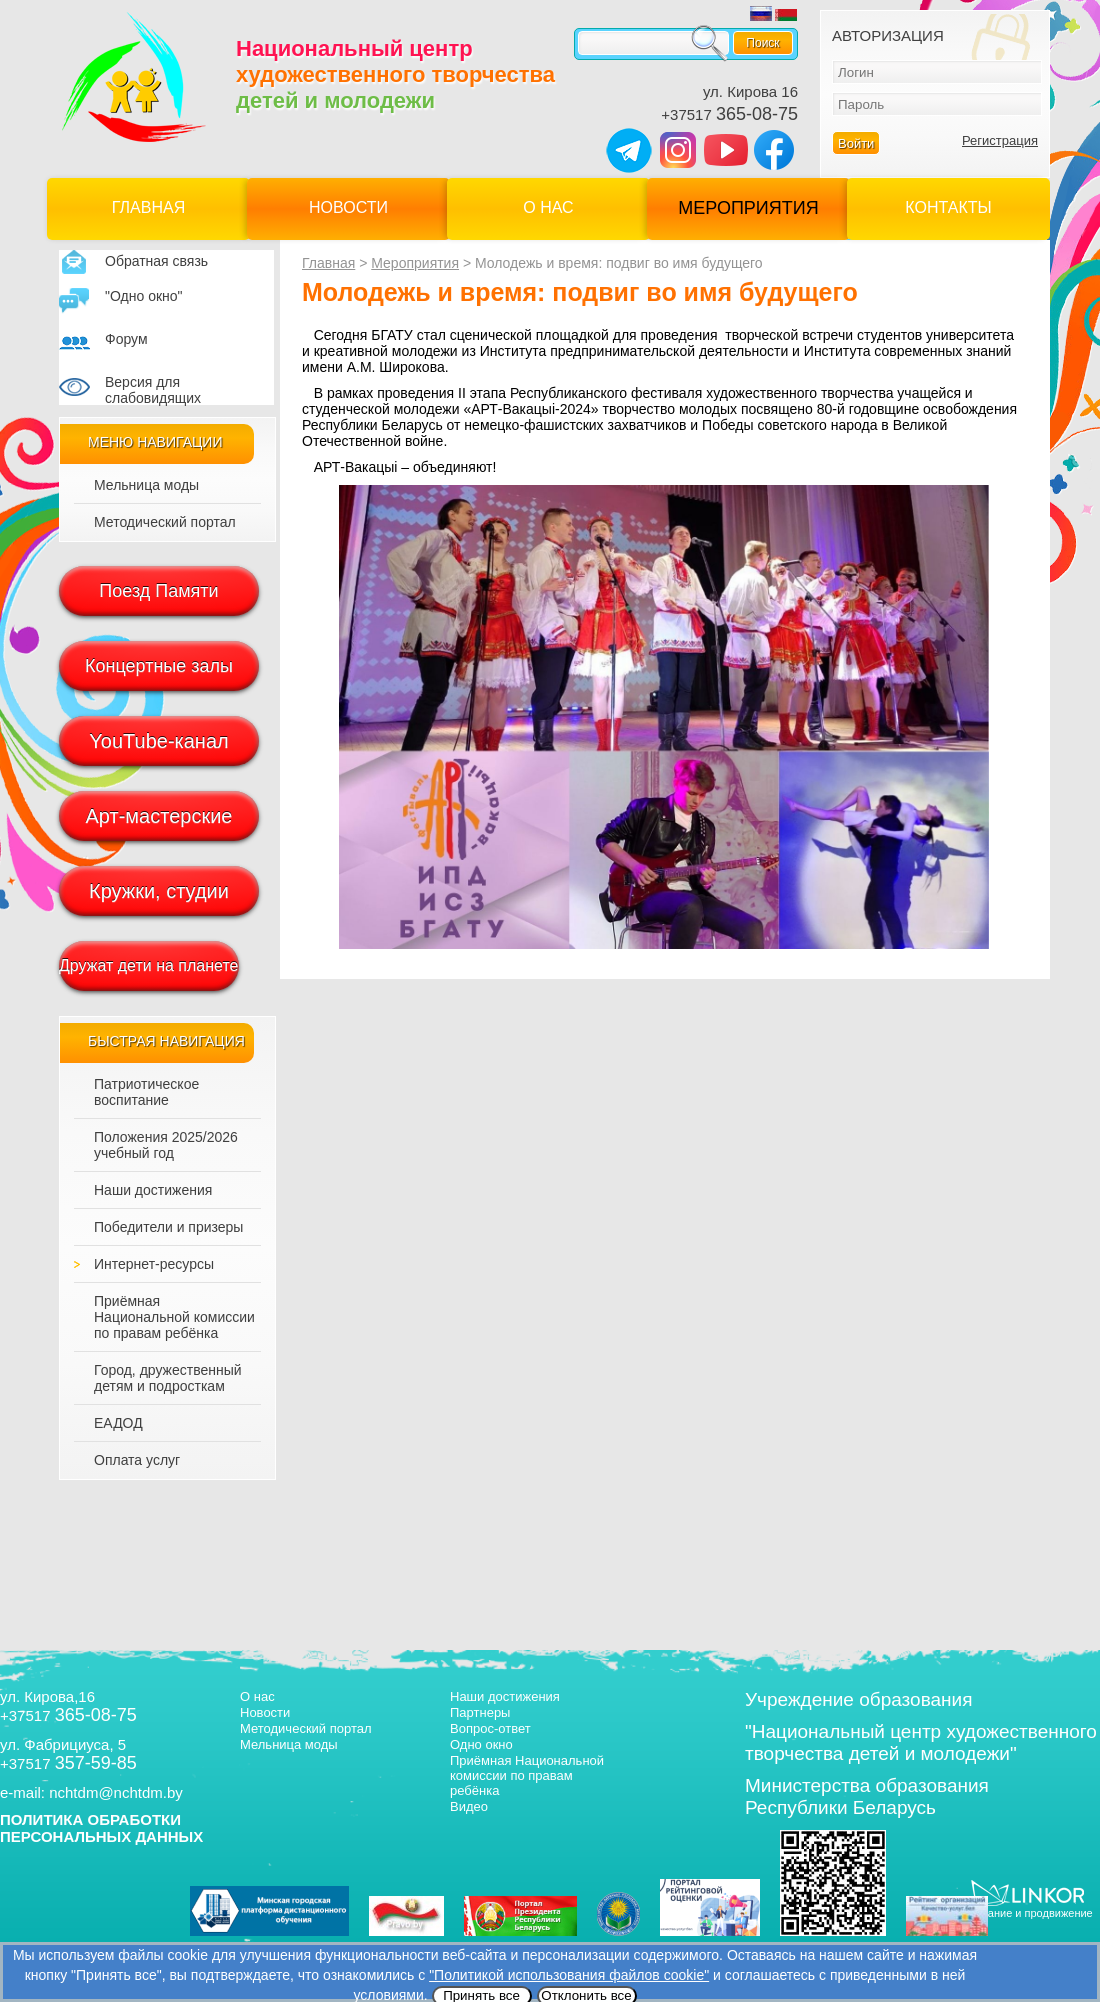 The height and width of the screenshot is (2002, 1100). I want to click on Интернет-ресурсы, so click(154, 1264).